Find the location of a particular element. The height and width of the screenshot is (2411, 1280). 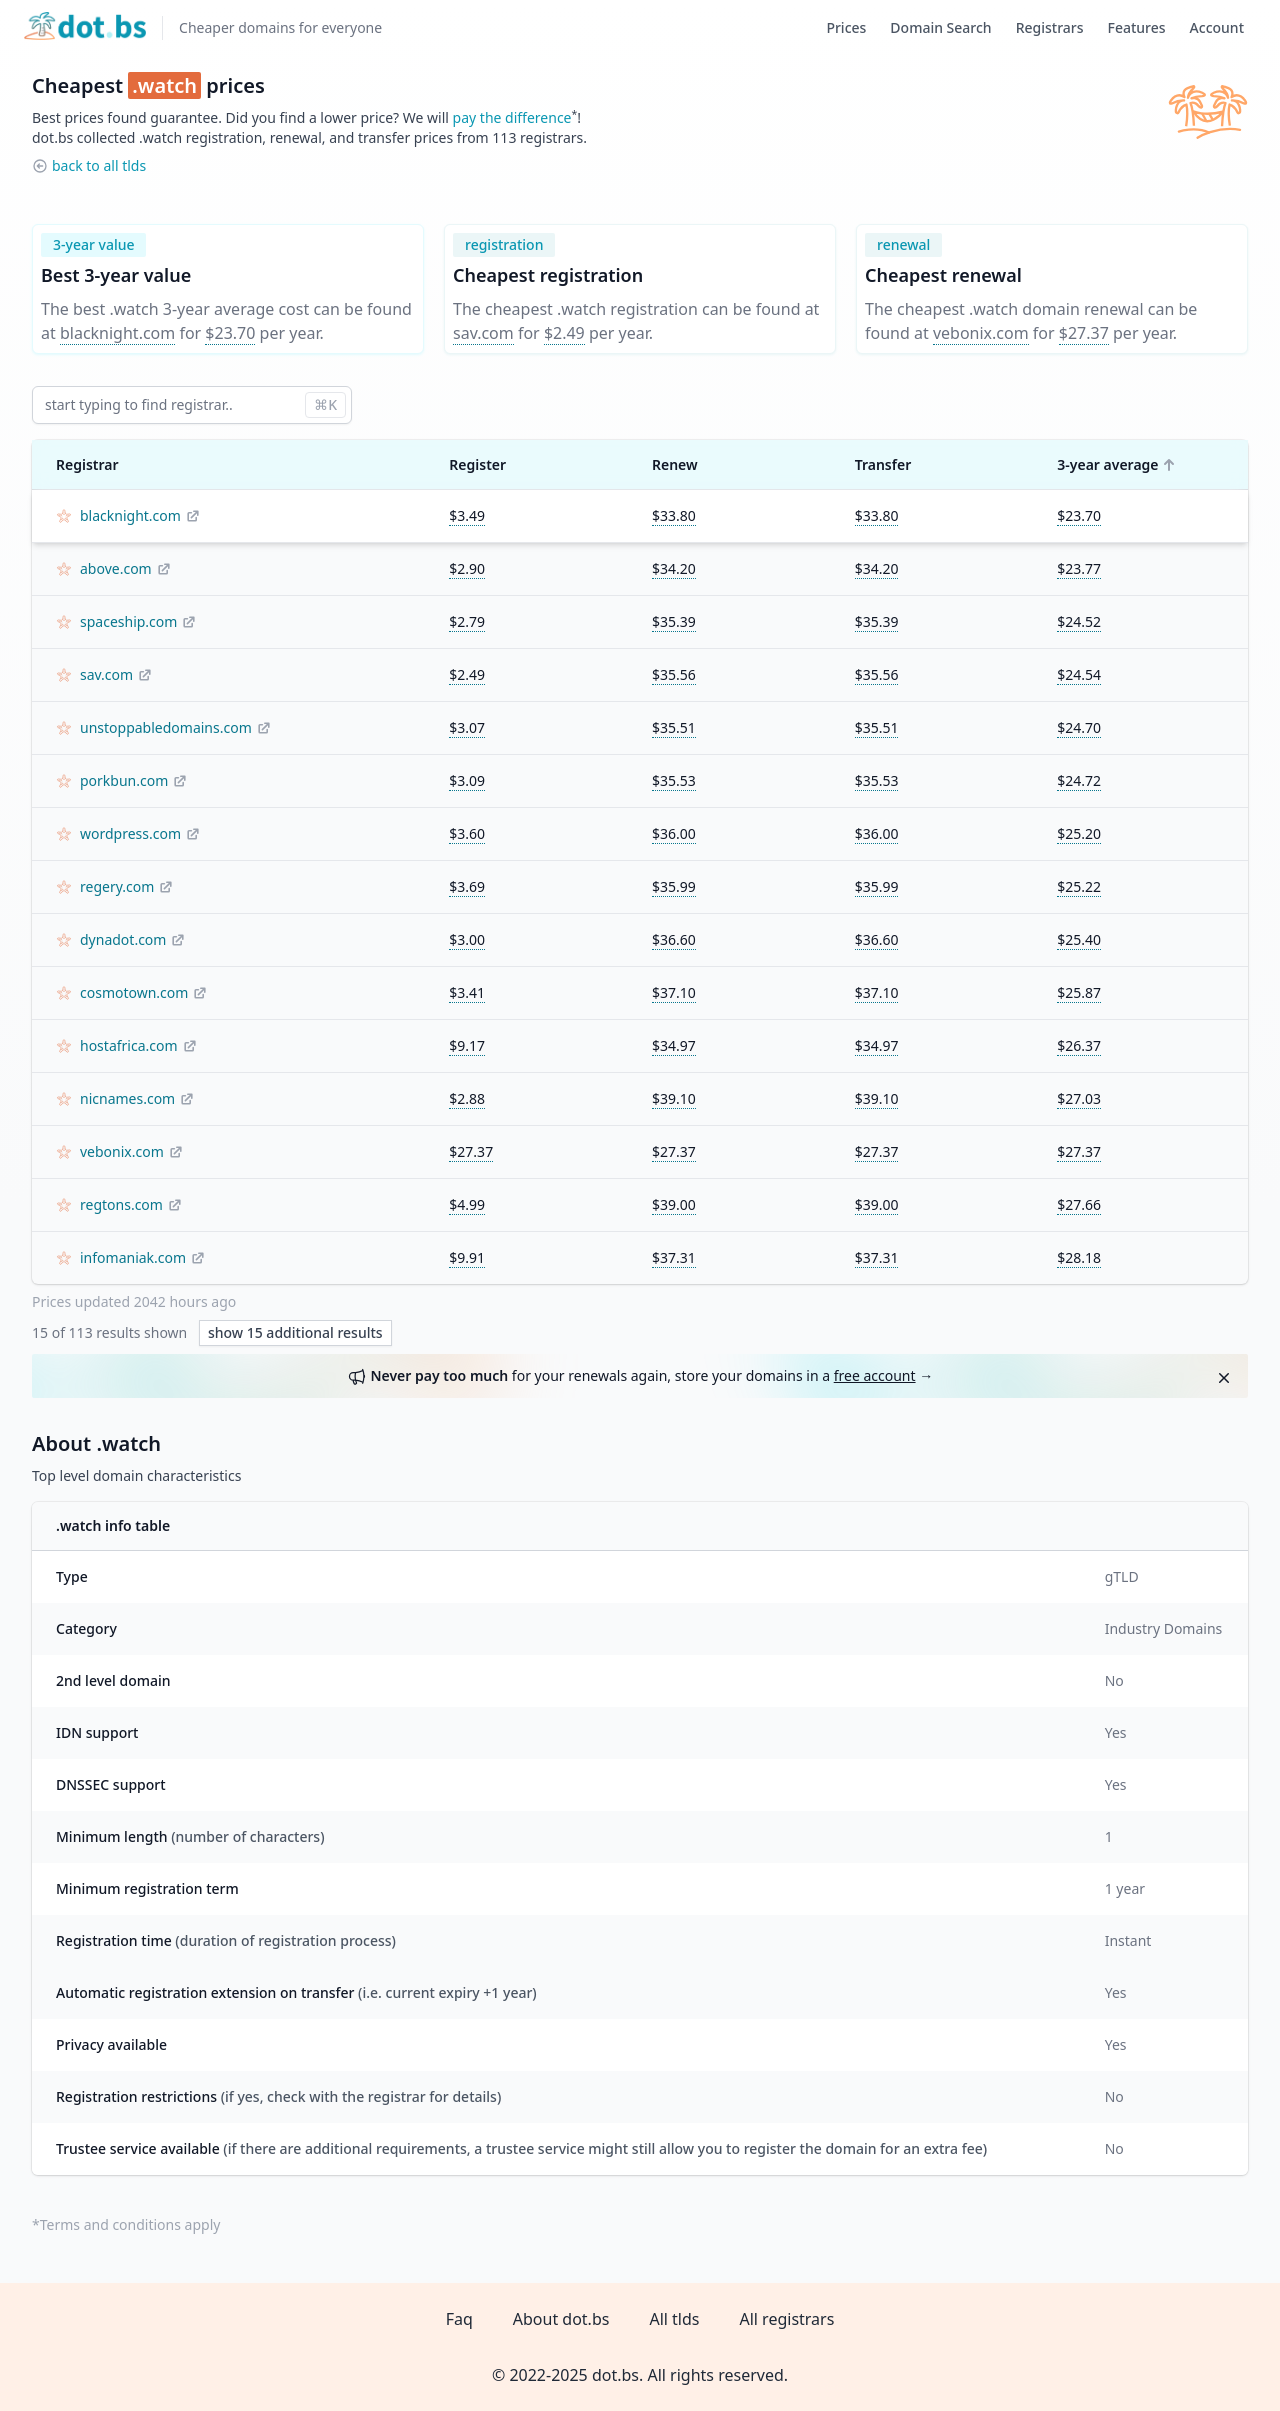

$35.53 is located at coordinates (674, 780).